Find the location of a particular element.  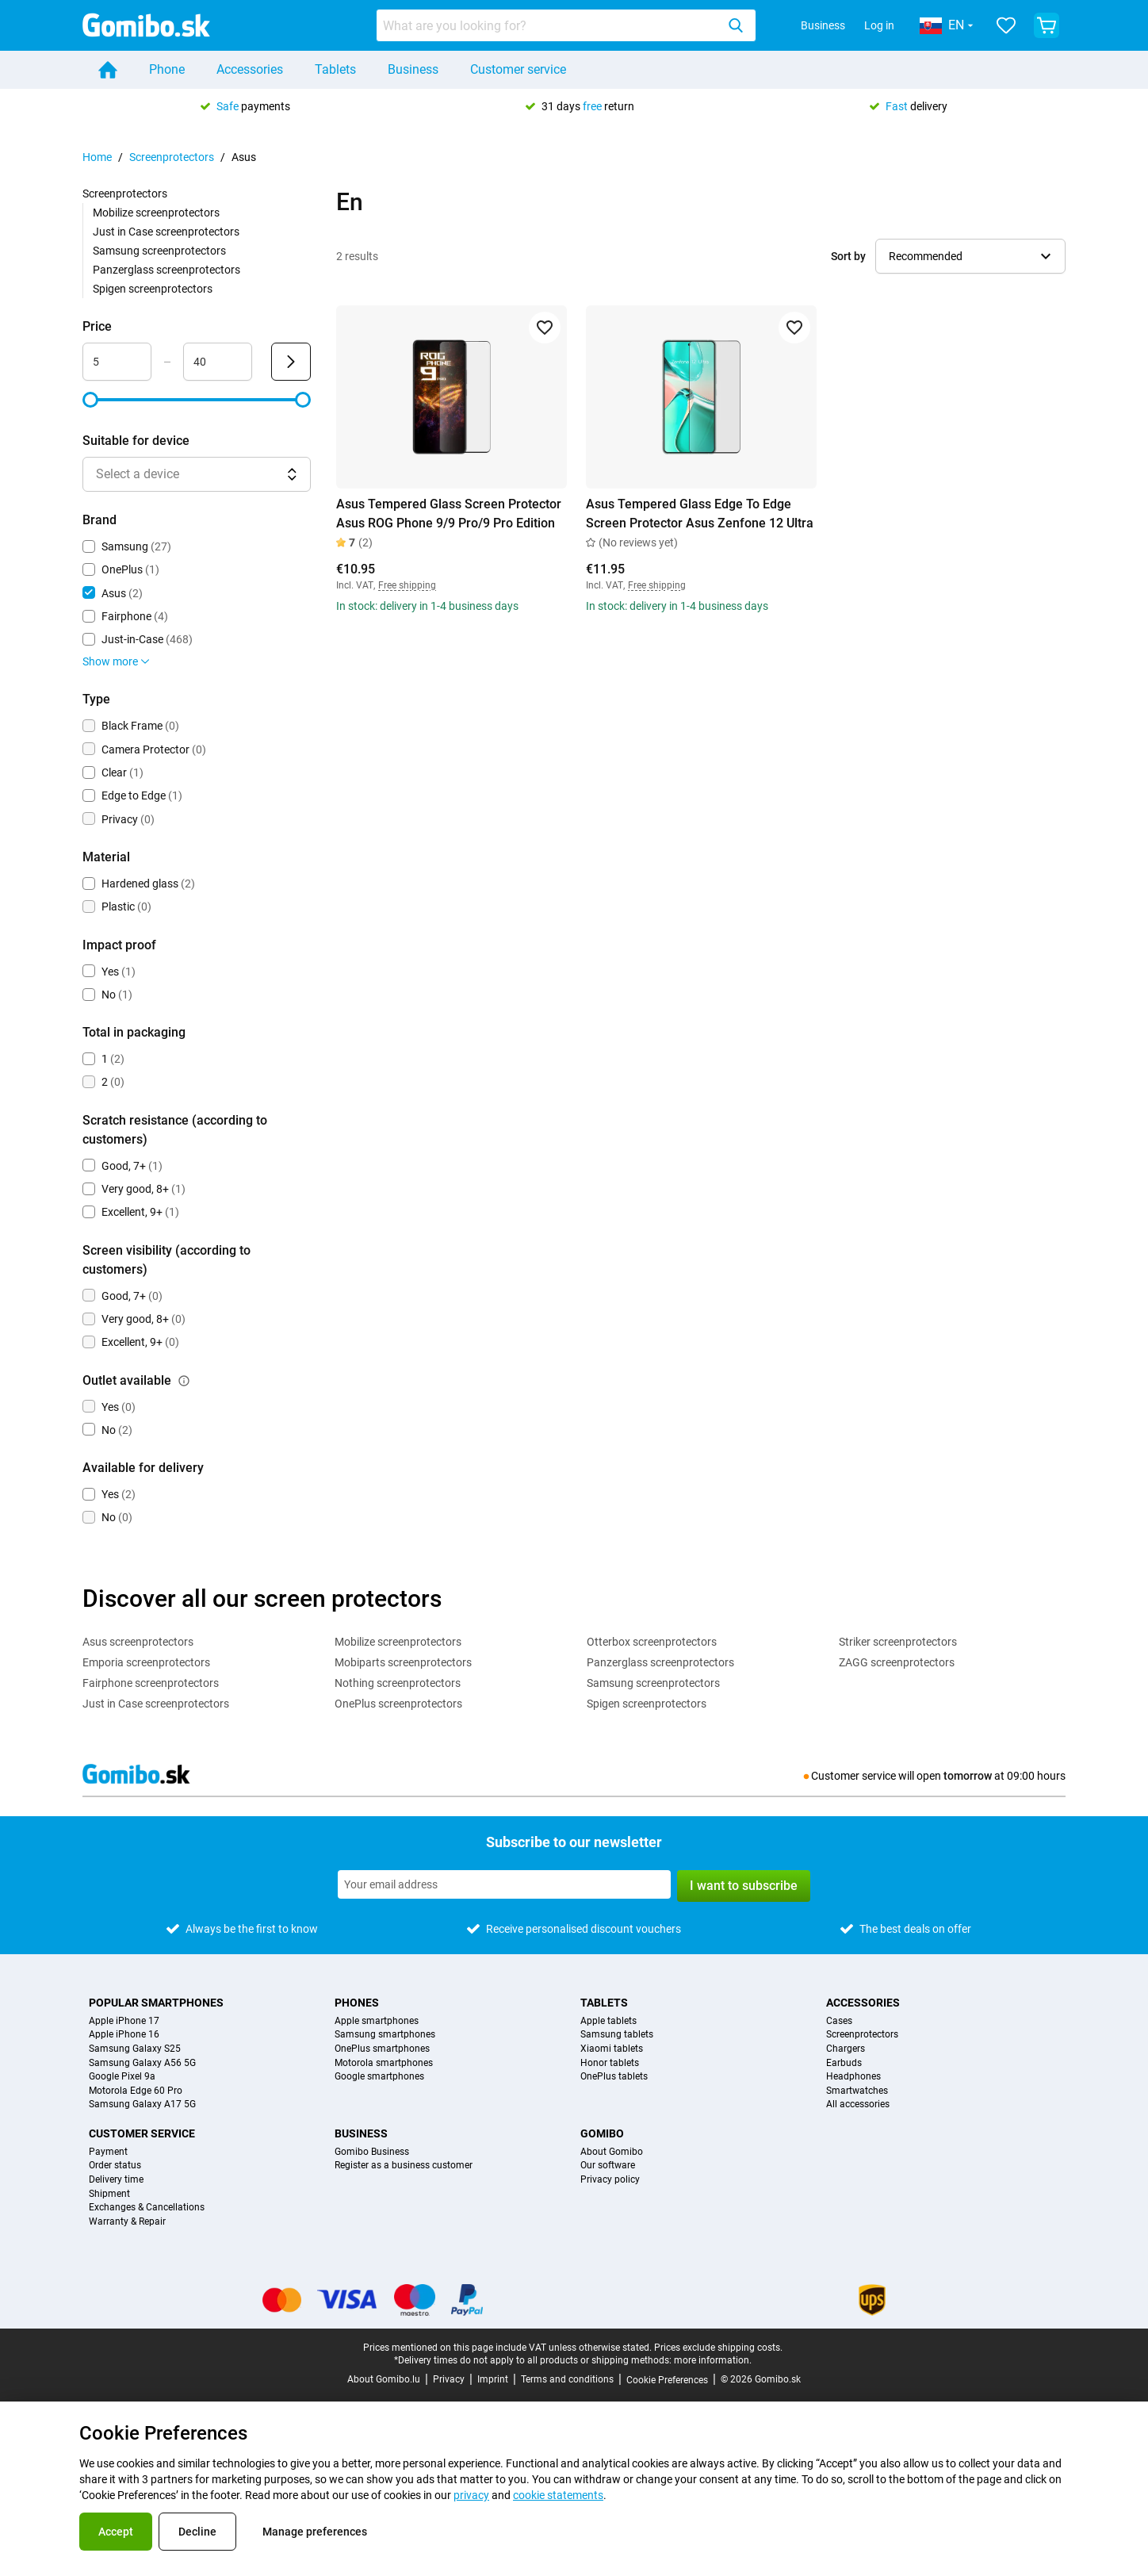

Nothing screenprotectors is located at coordinates (398, 1683).